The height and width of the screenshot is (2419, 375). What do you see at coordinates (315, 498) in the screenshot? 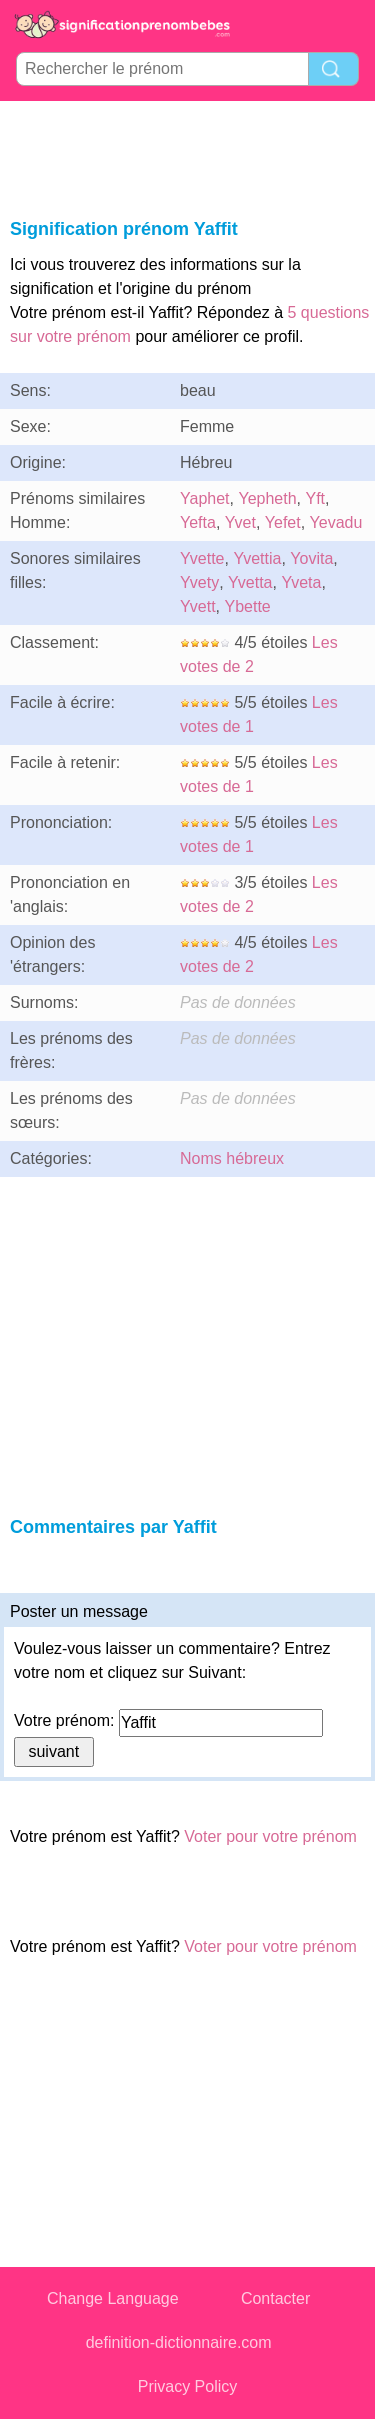
I see `Yft` at bounding box center [315, 498].